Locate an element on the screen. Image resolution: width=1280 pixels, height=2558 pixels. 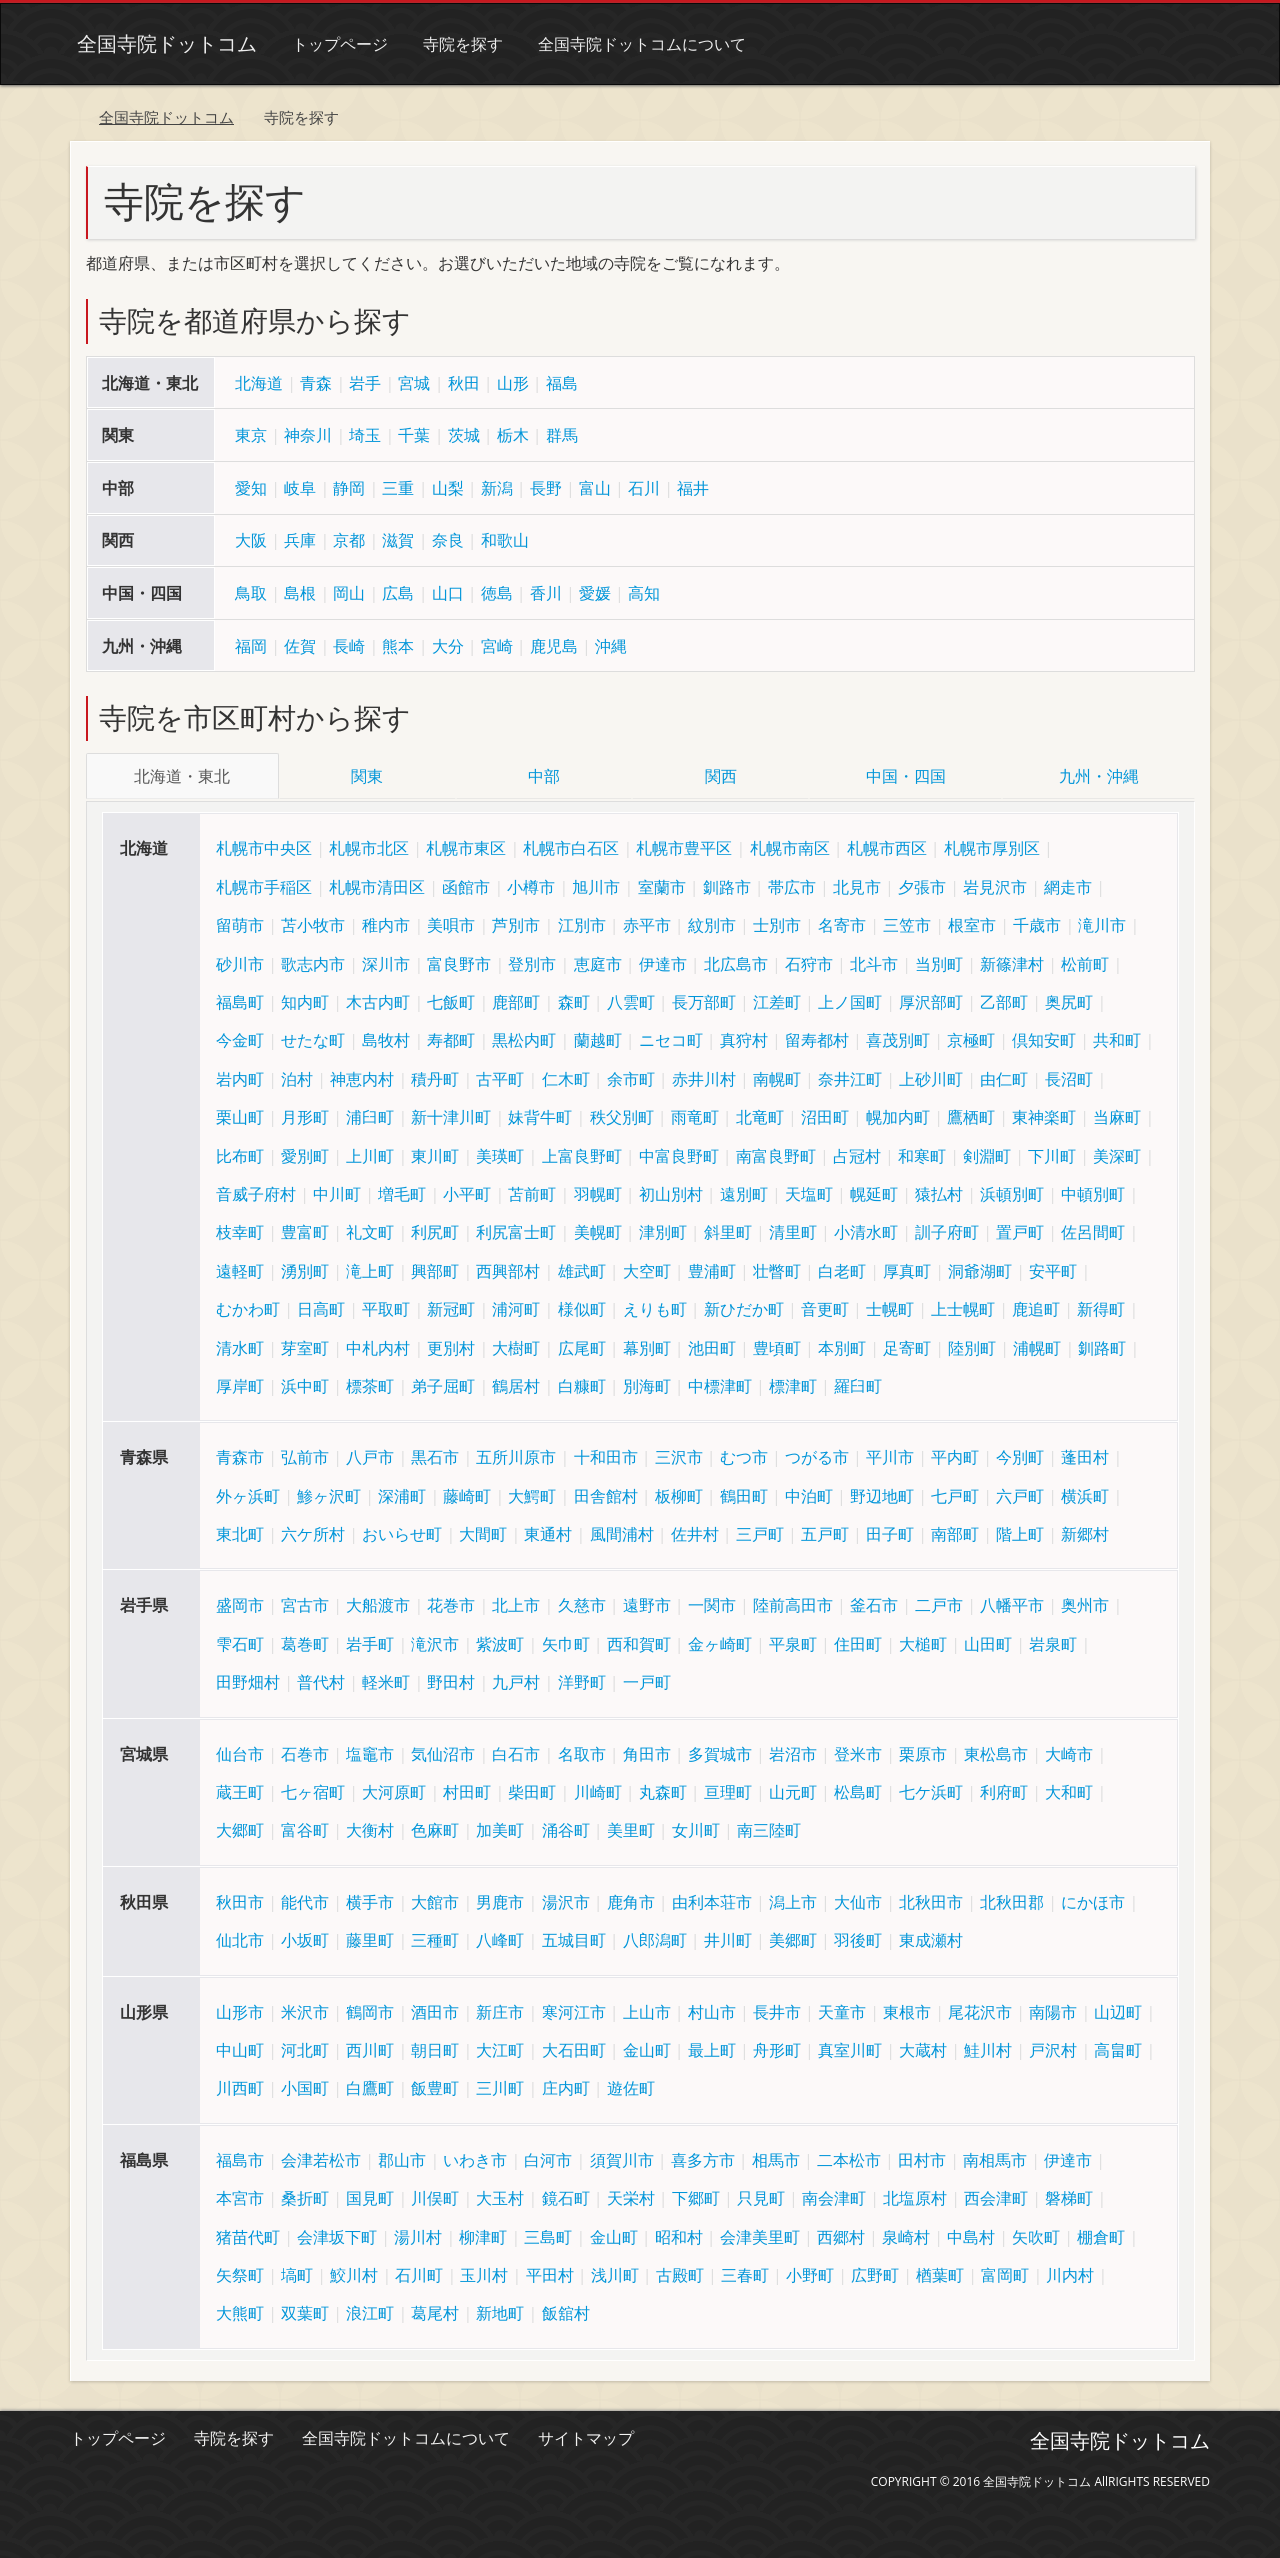
七ケ浜町 is located at coordinates (931, 1790).